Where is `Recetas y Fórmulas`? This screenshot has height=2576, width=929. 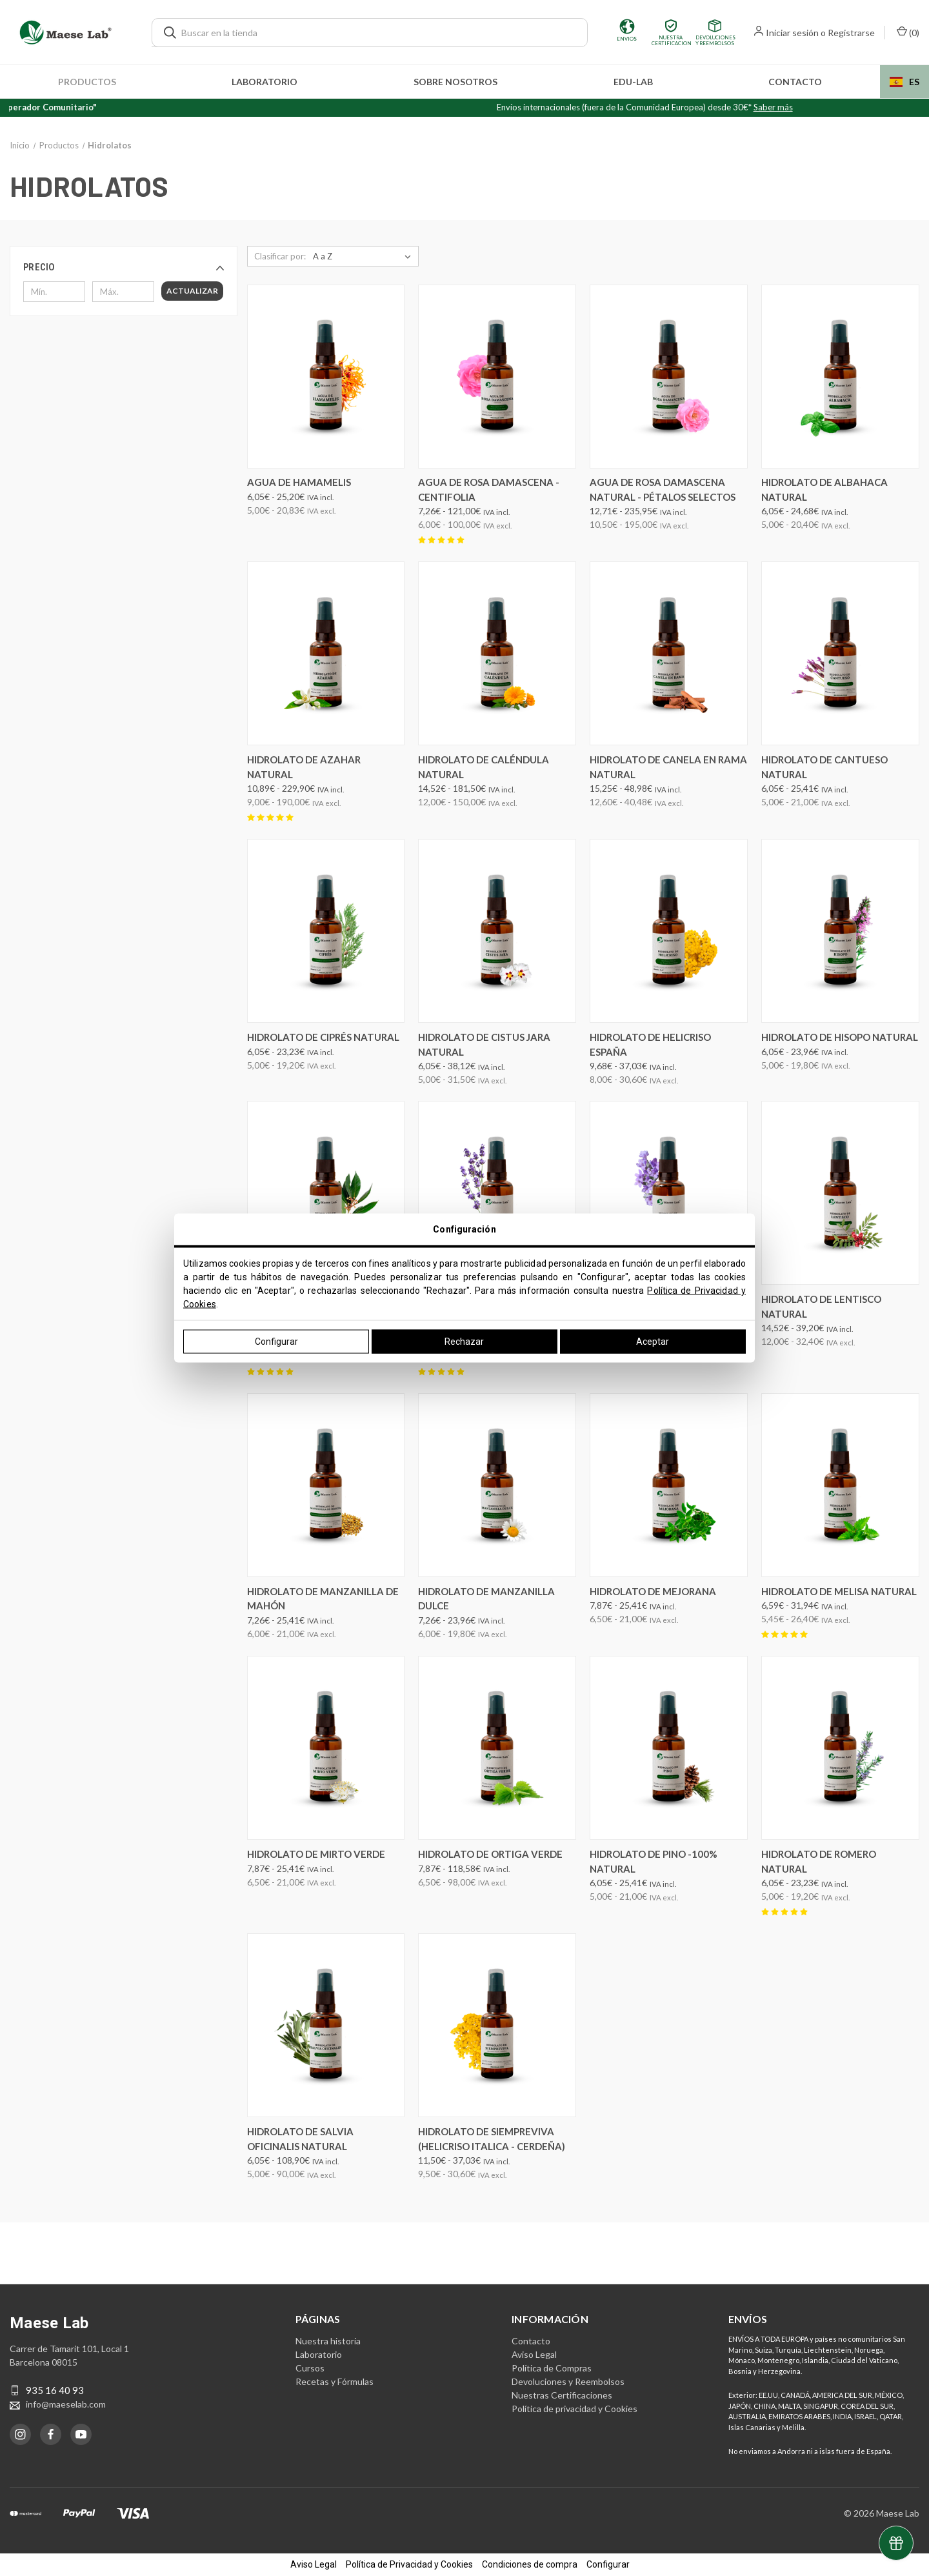 Recetas y Fórmulas is located at coordinates (334, 2381).